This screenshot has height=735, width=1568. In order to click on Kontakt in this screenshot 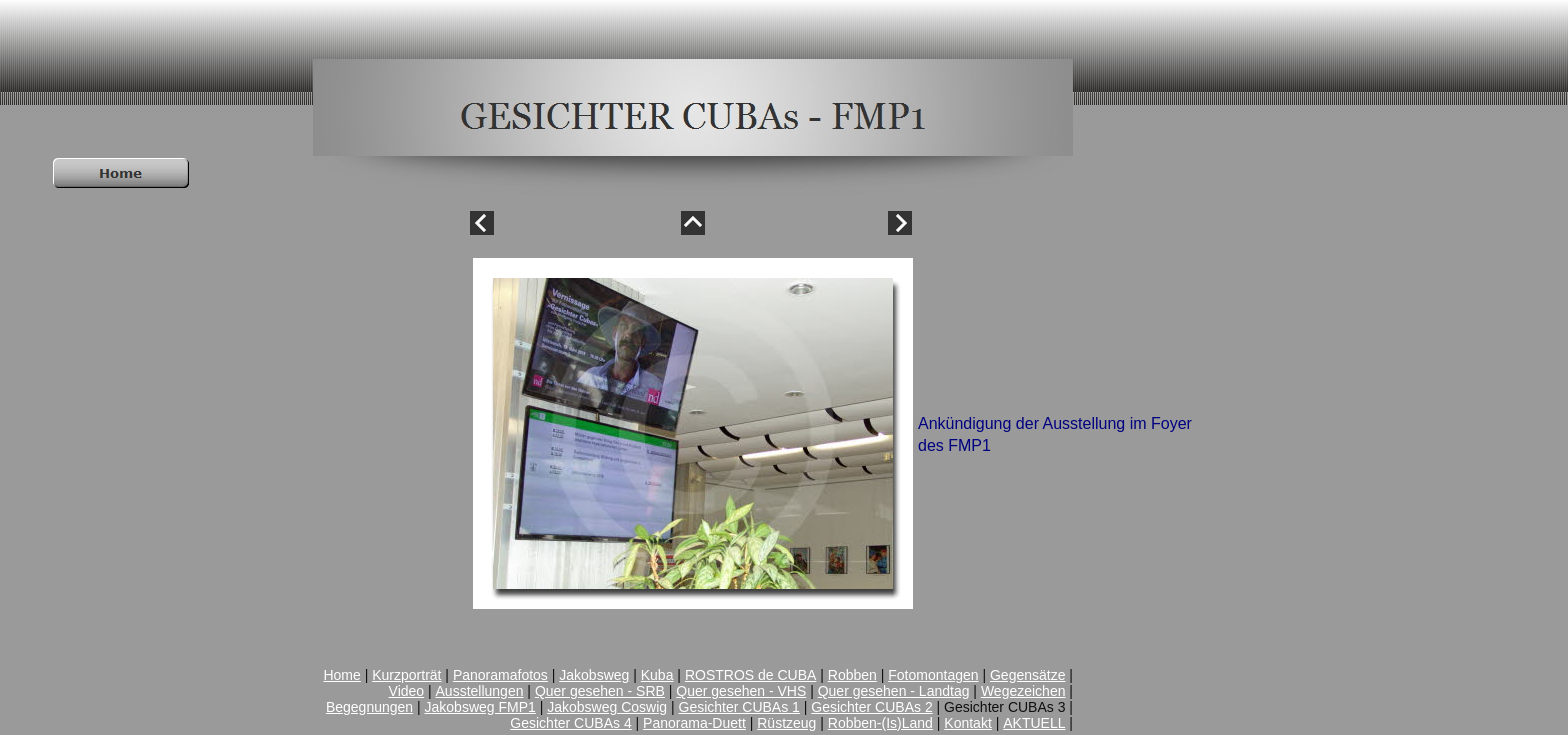, I will do `click(967, 723)`.